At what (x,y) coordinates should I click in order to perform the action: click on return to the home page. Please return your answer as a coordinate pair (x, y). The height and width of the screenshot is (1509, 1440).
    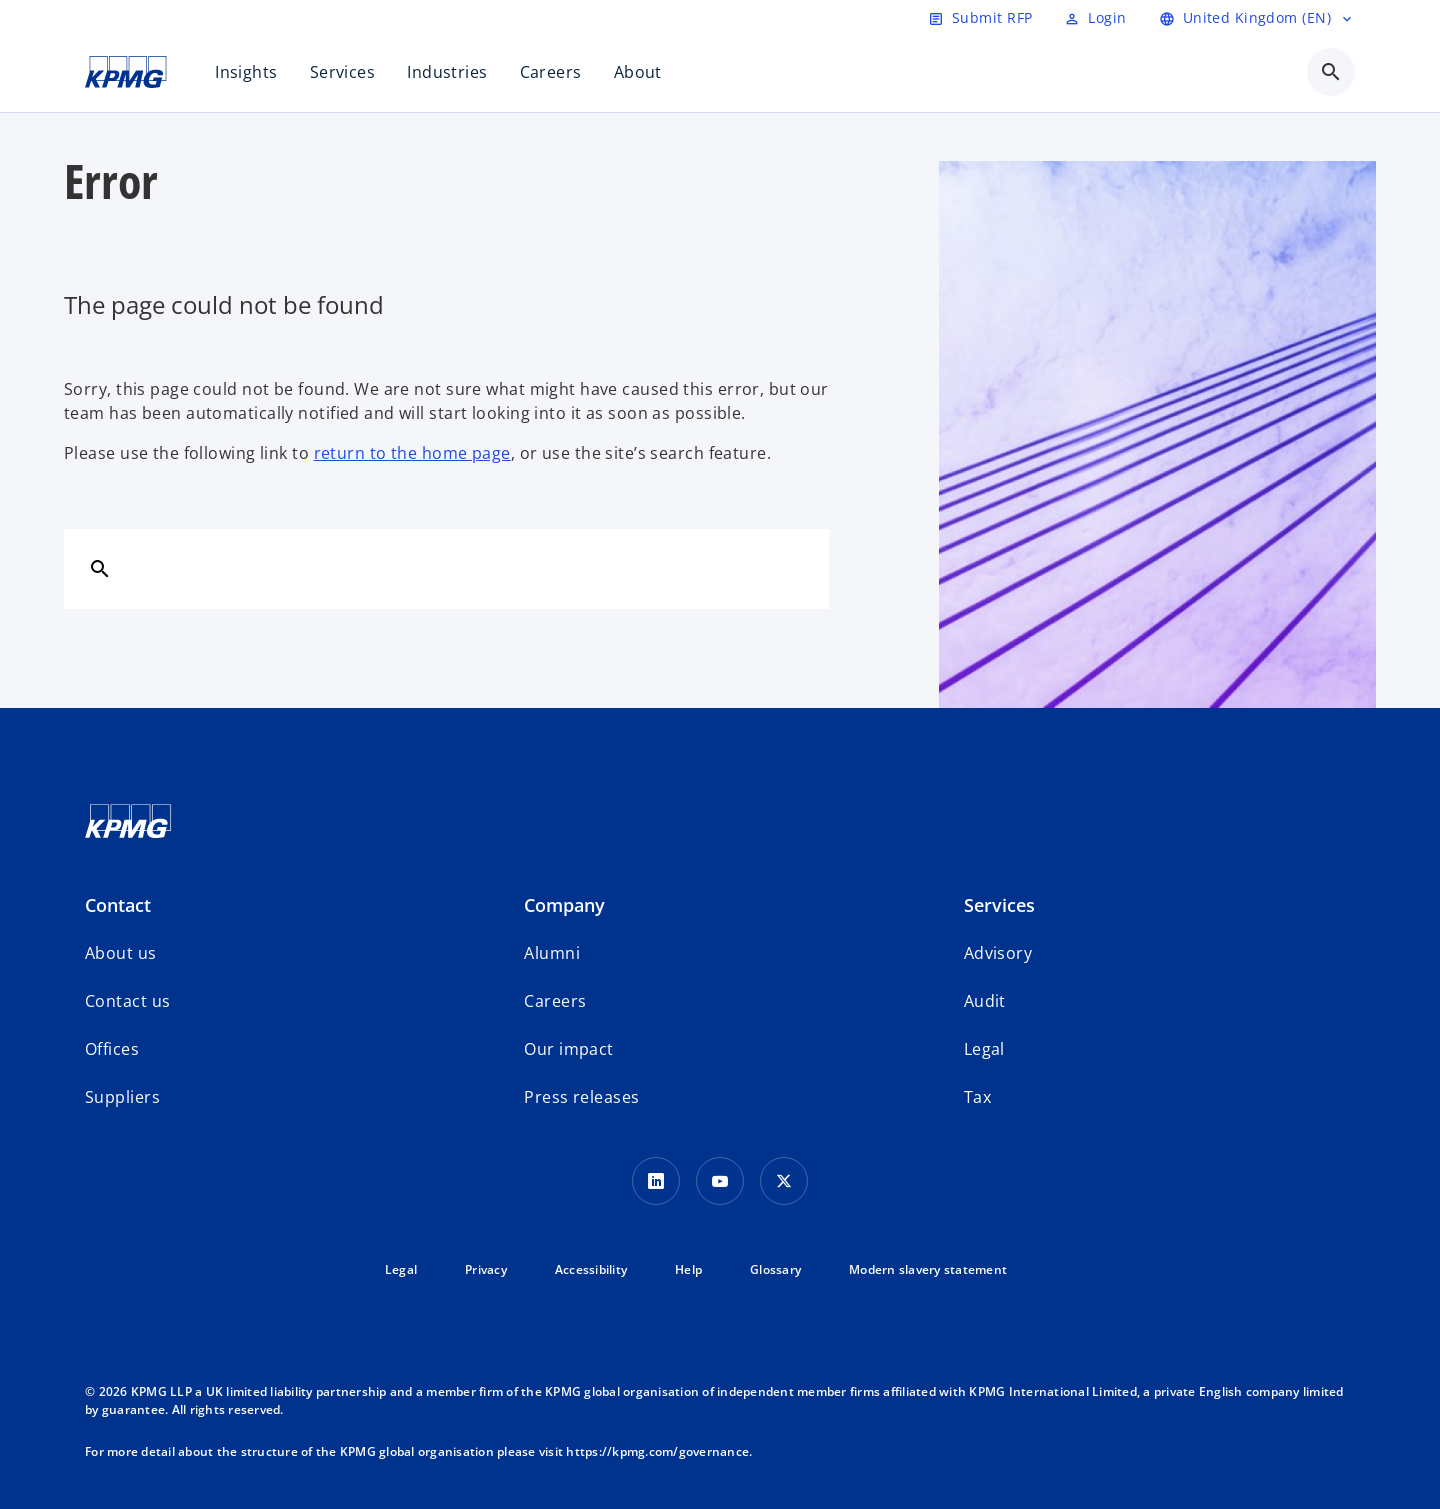
    Looking at the image, I should click on (412, 453).